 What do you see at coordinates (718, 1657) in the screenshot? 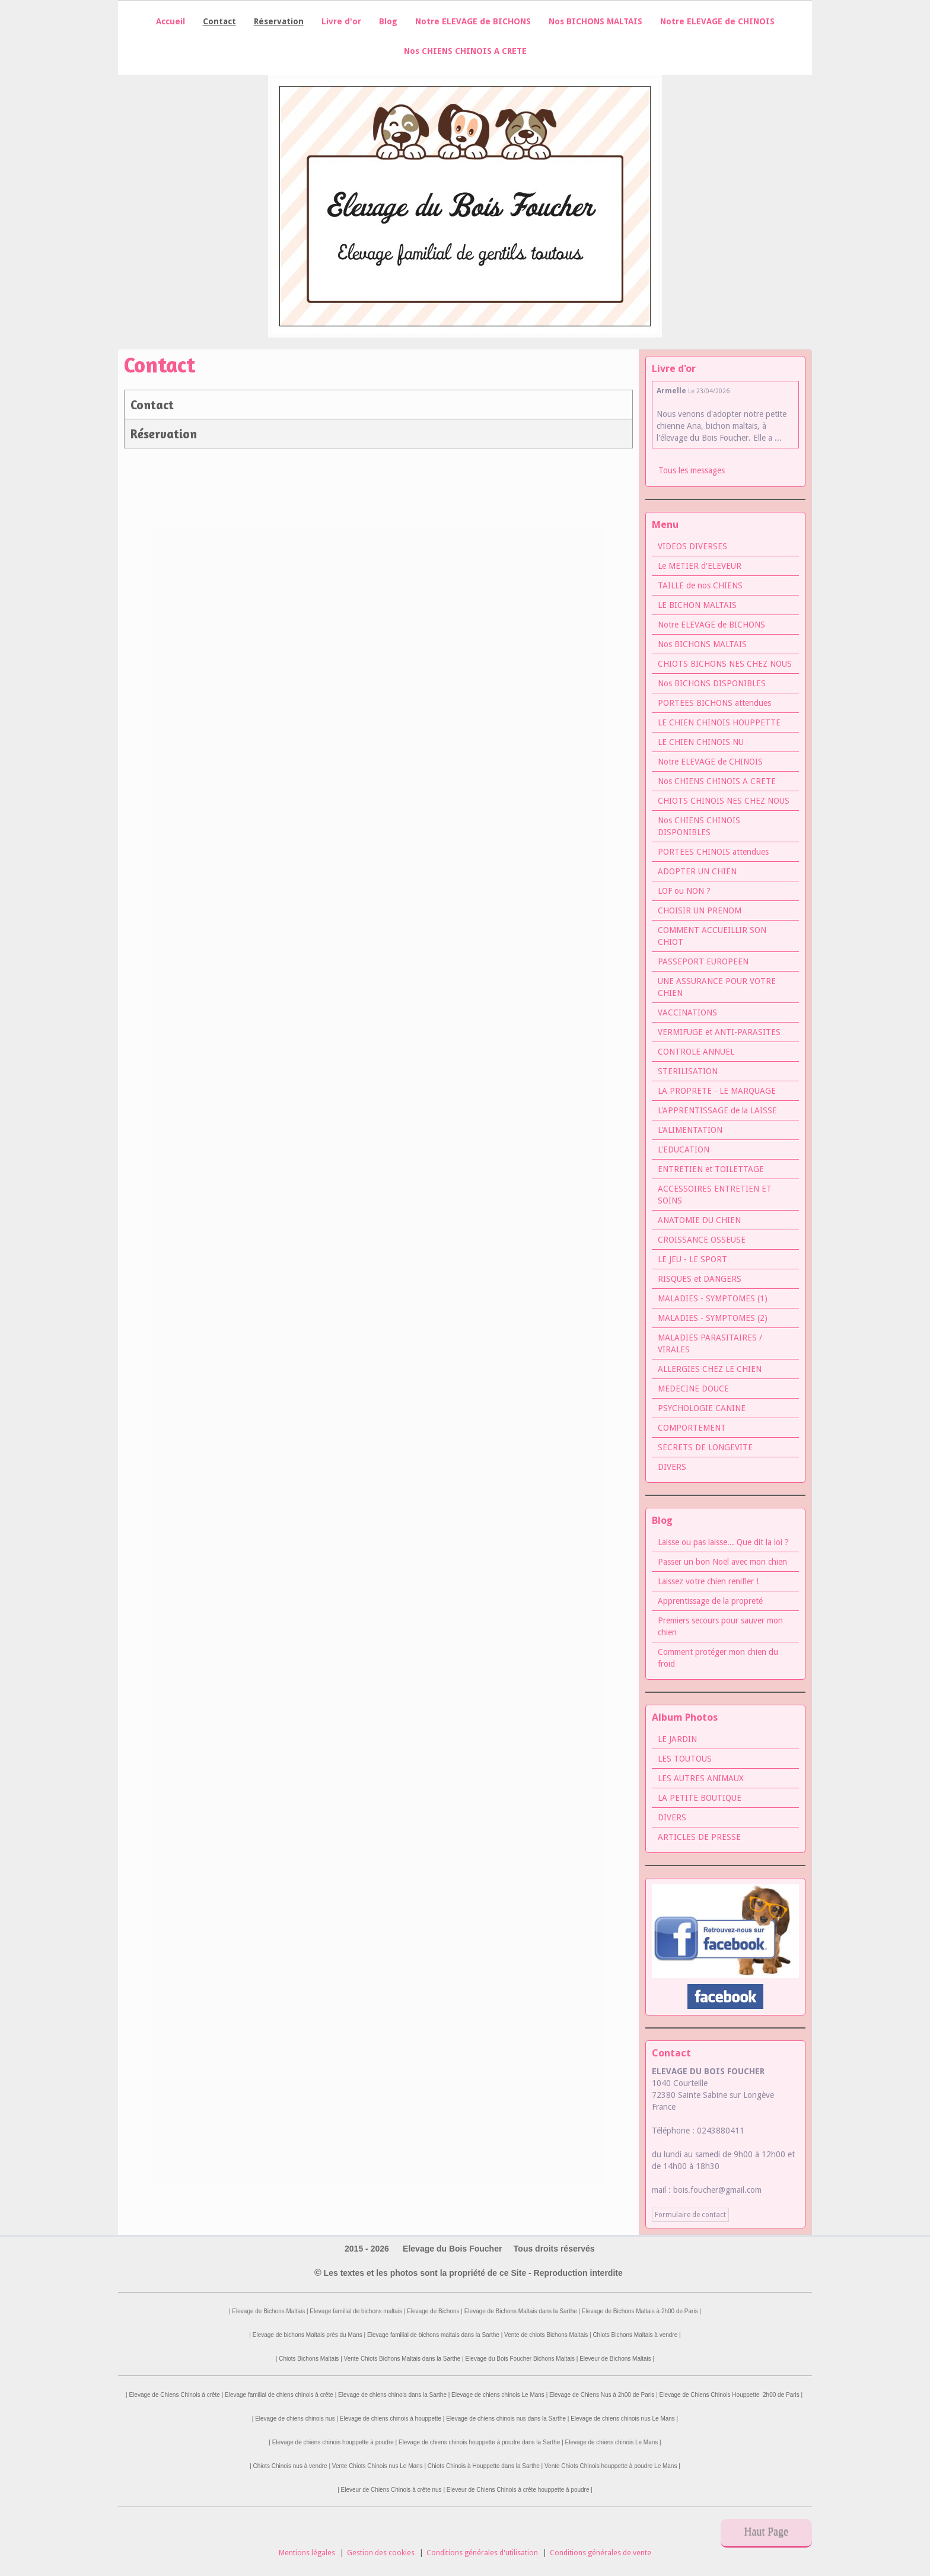
I see `Comment protéger mon chien du froid` at bounding box center [718, 1657].